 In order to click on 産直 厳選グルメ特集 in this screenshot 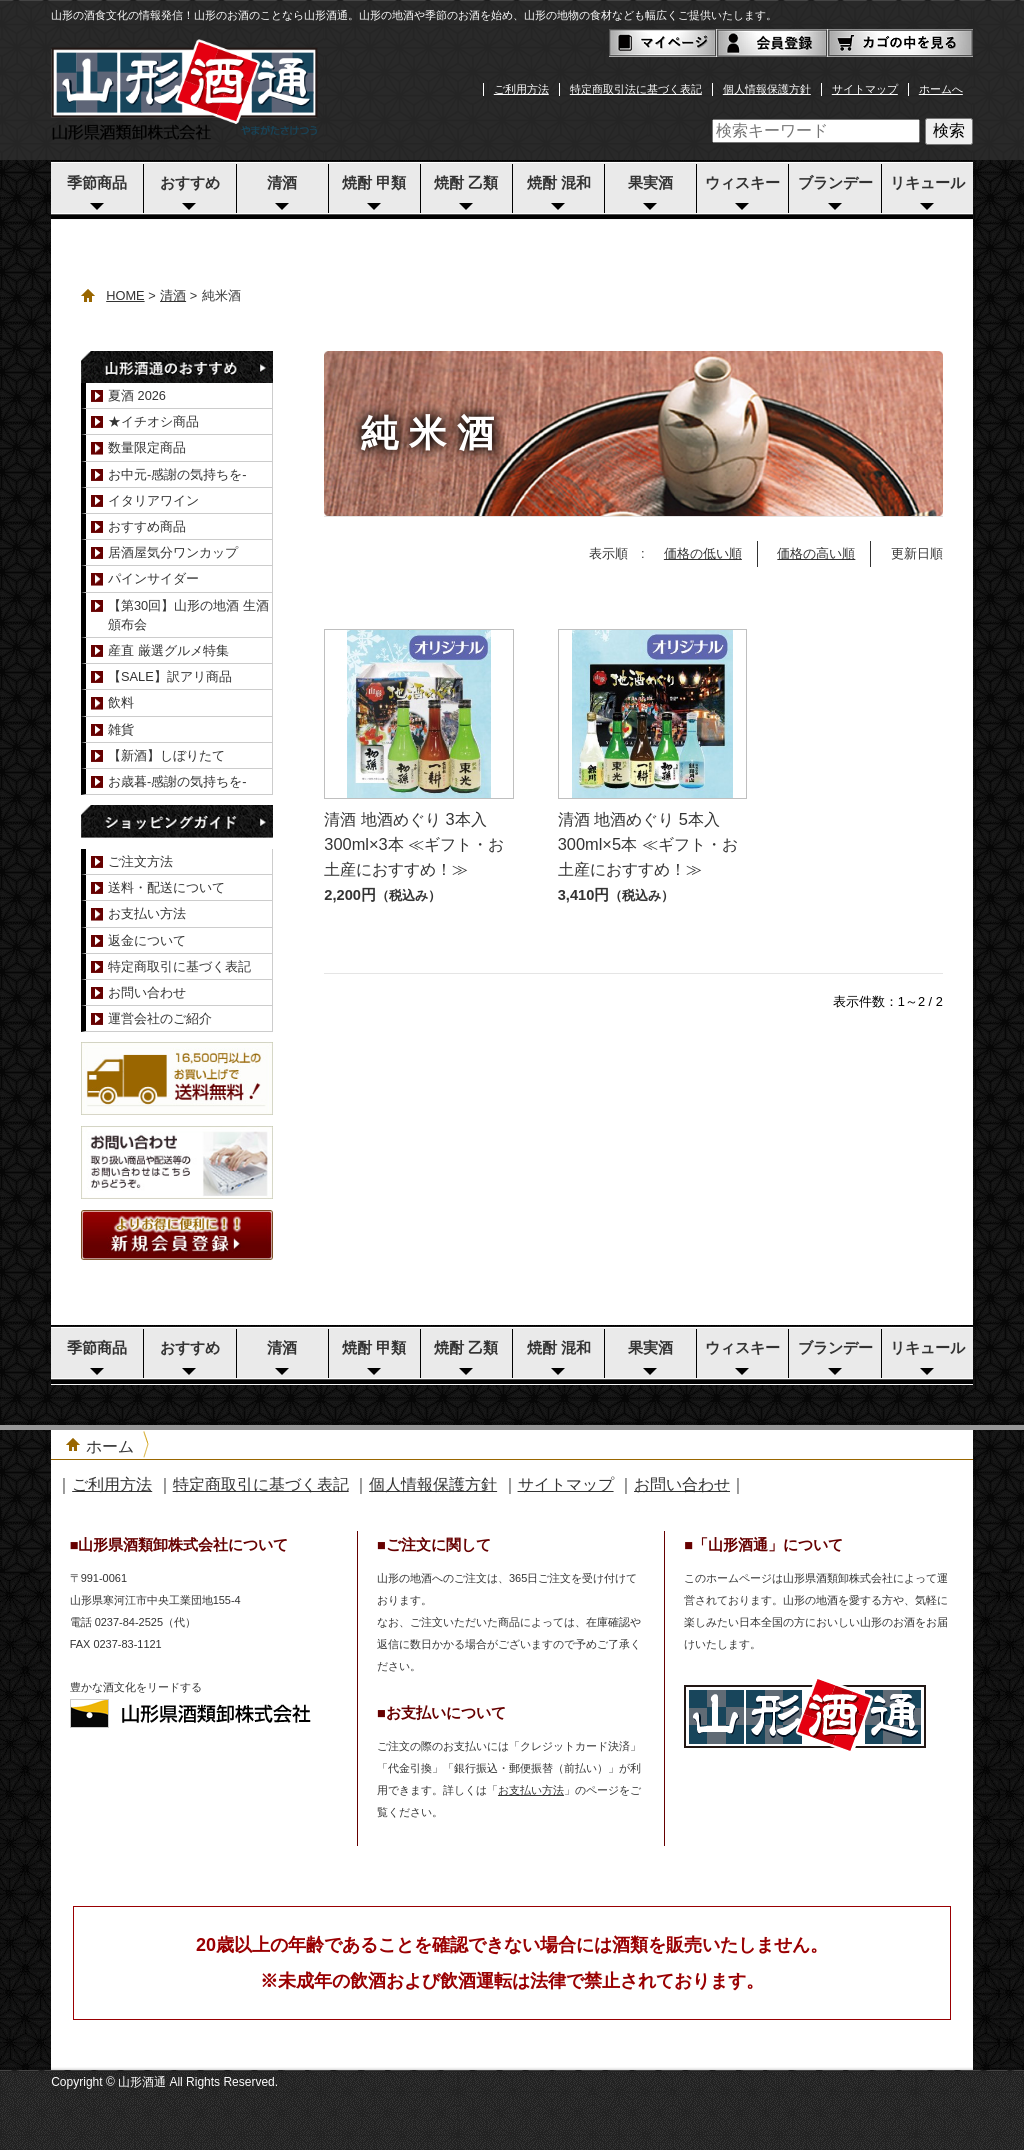, I will do `click(168, 650)`.